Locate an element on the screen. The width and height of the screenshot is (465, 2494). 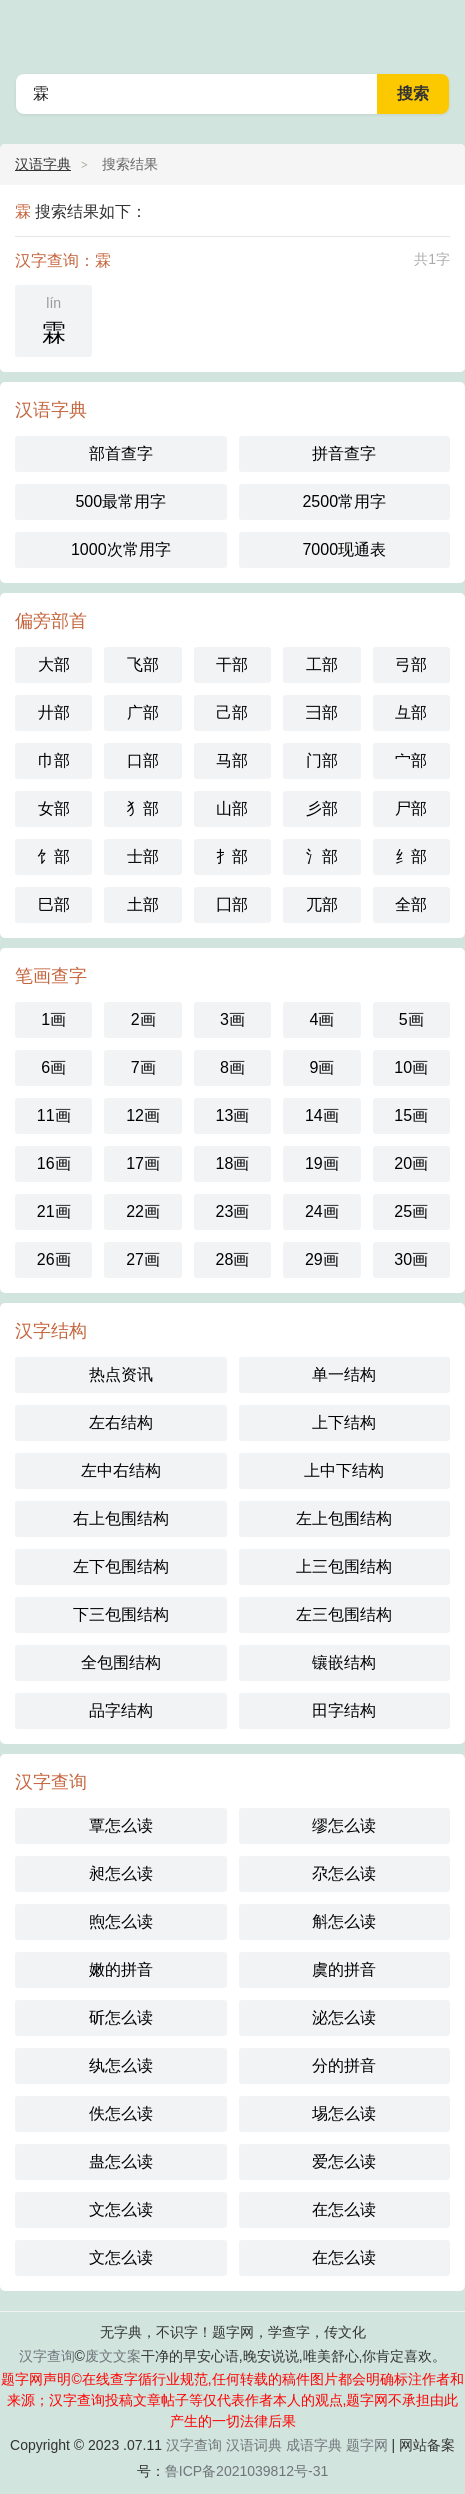
18画 is located at coordinates (233, 1163).